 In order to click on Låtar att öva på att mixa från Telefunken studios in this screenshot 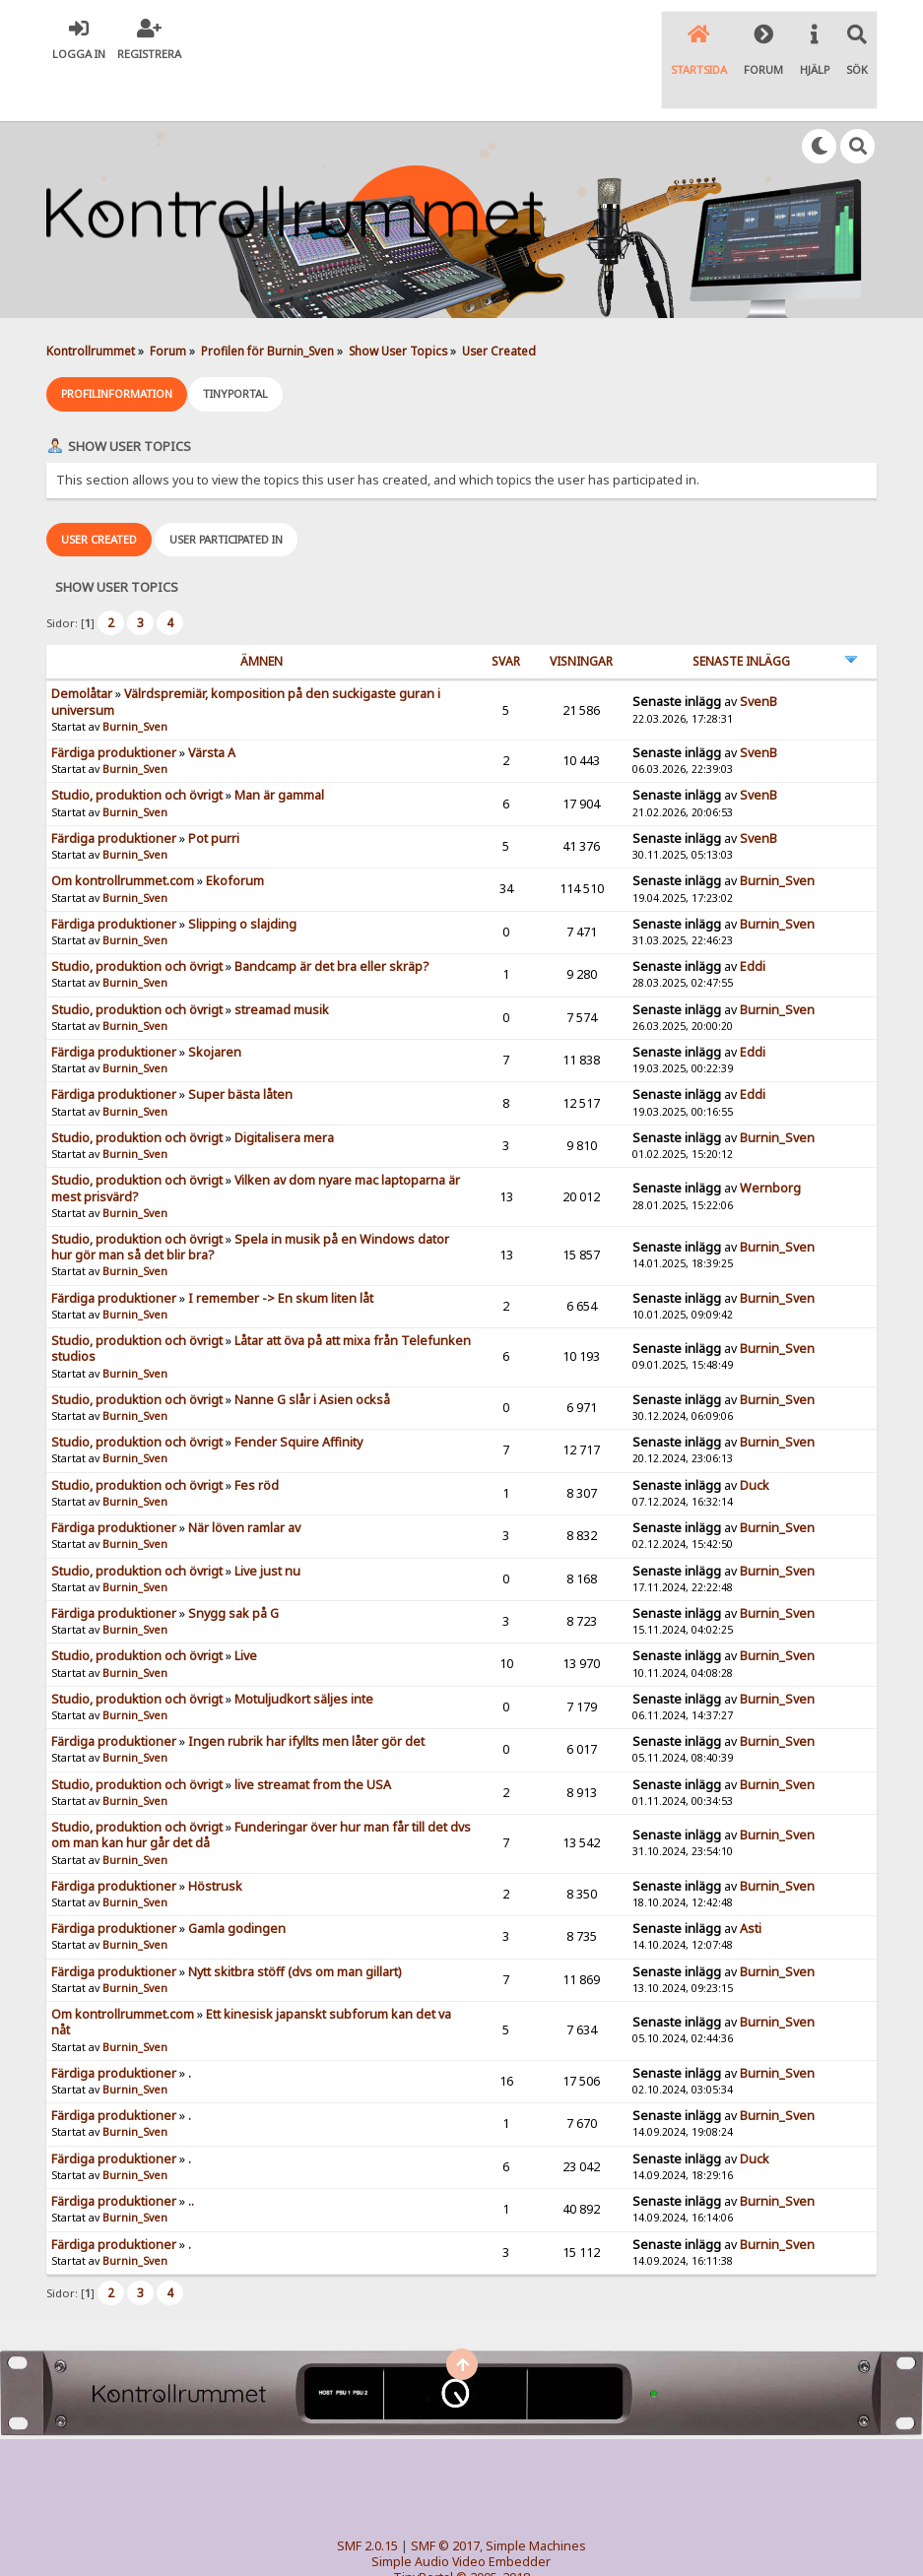, I will do `click(261, 1298)`.